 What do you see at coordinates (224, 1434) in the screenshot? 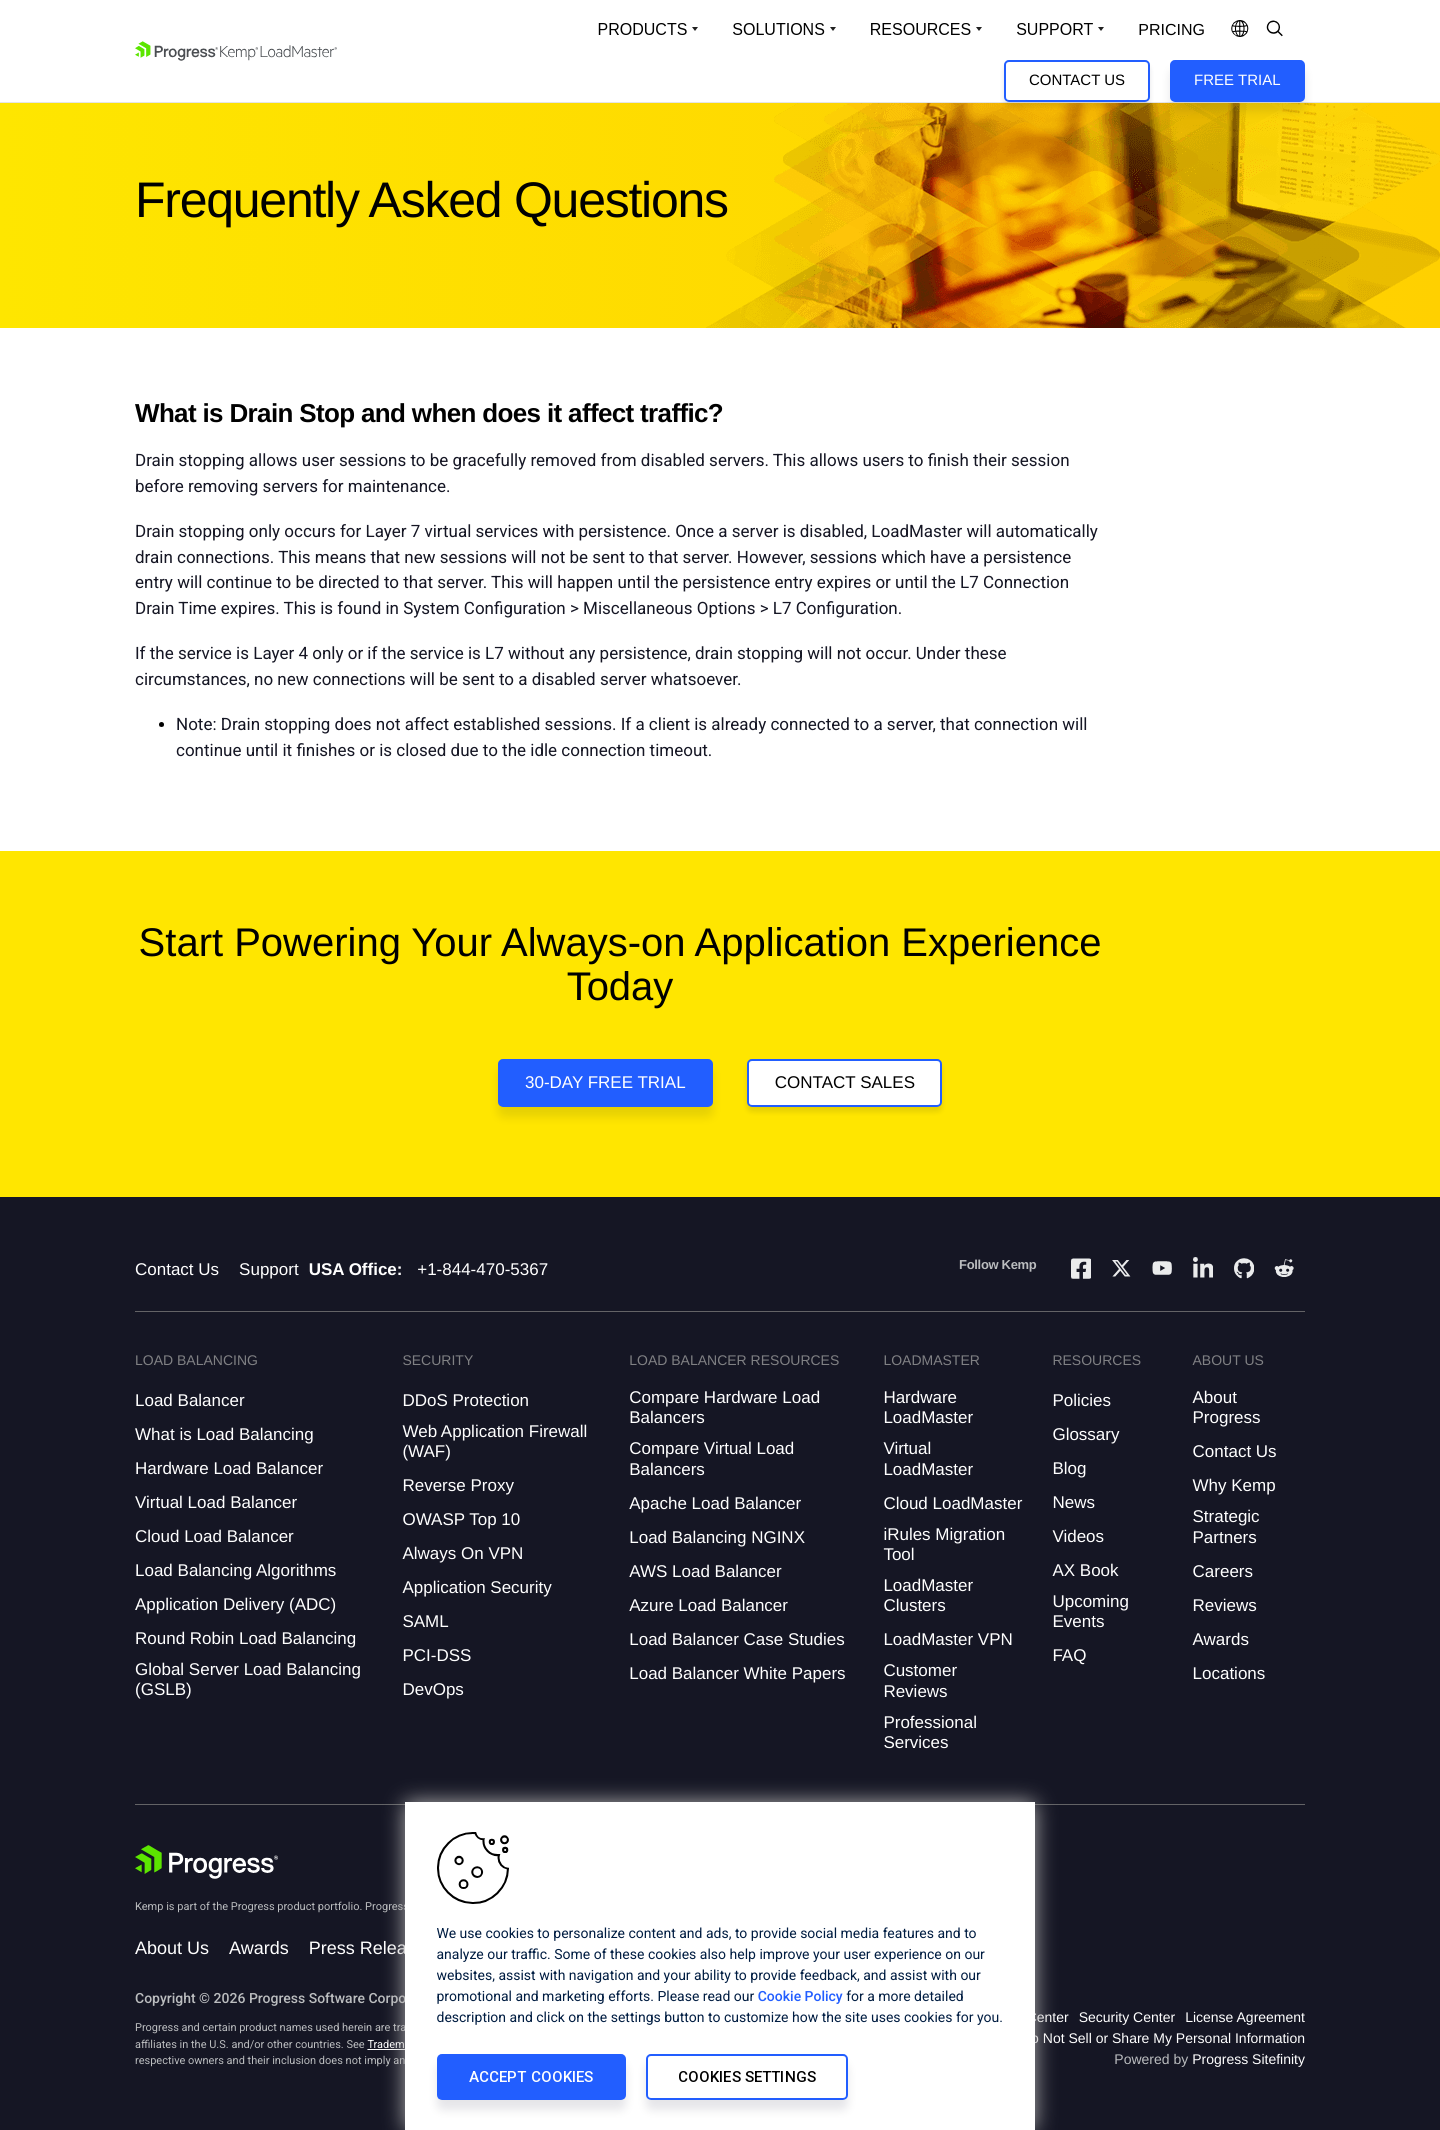
I see `What is Load Balancing` at bounding box center [224, 1434].